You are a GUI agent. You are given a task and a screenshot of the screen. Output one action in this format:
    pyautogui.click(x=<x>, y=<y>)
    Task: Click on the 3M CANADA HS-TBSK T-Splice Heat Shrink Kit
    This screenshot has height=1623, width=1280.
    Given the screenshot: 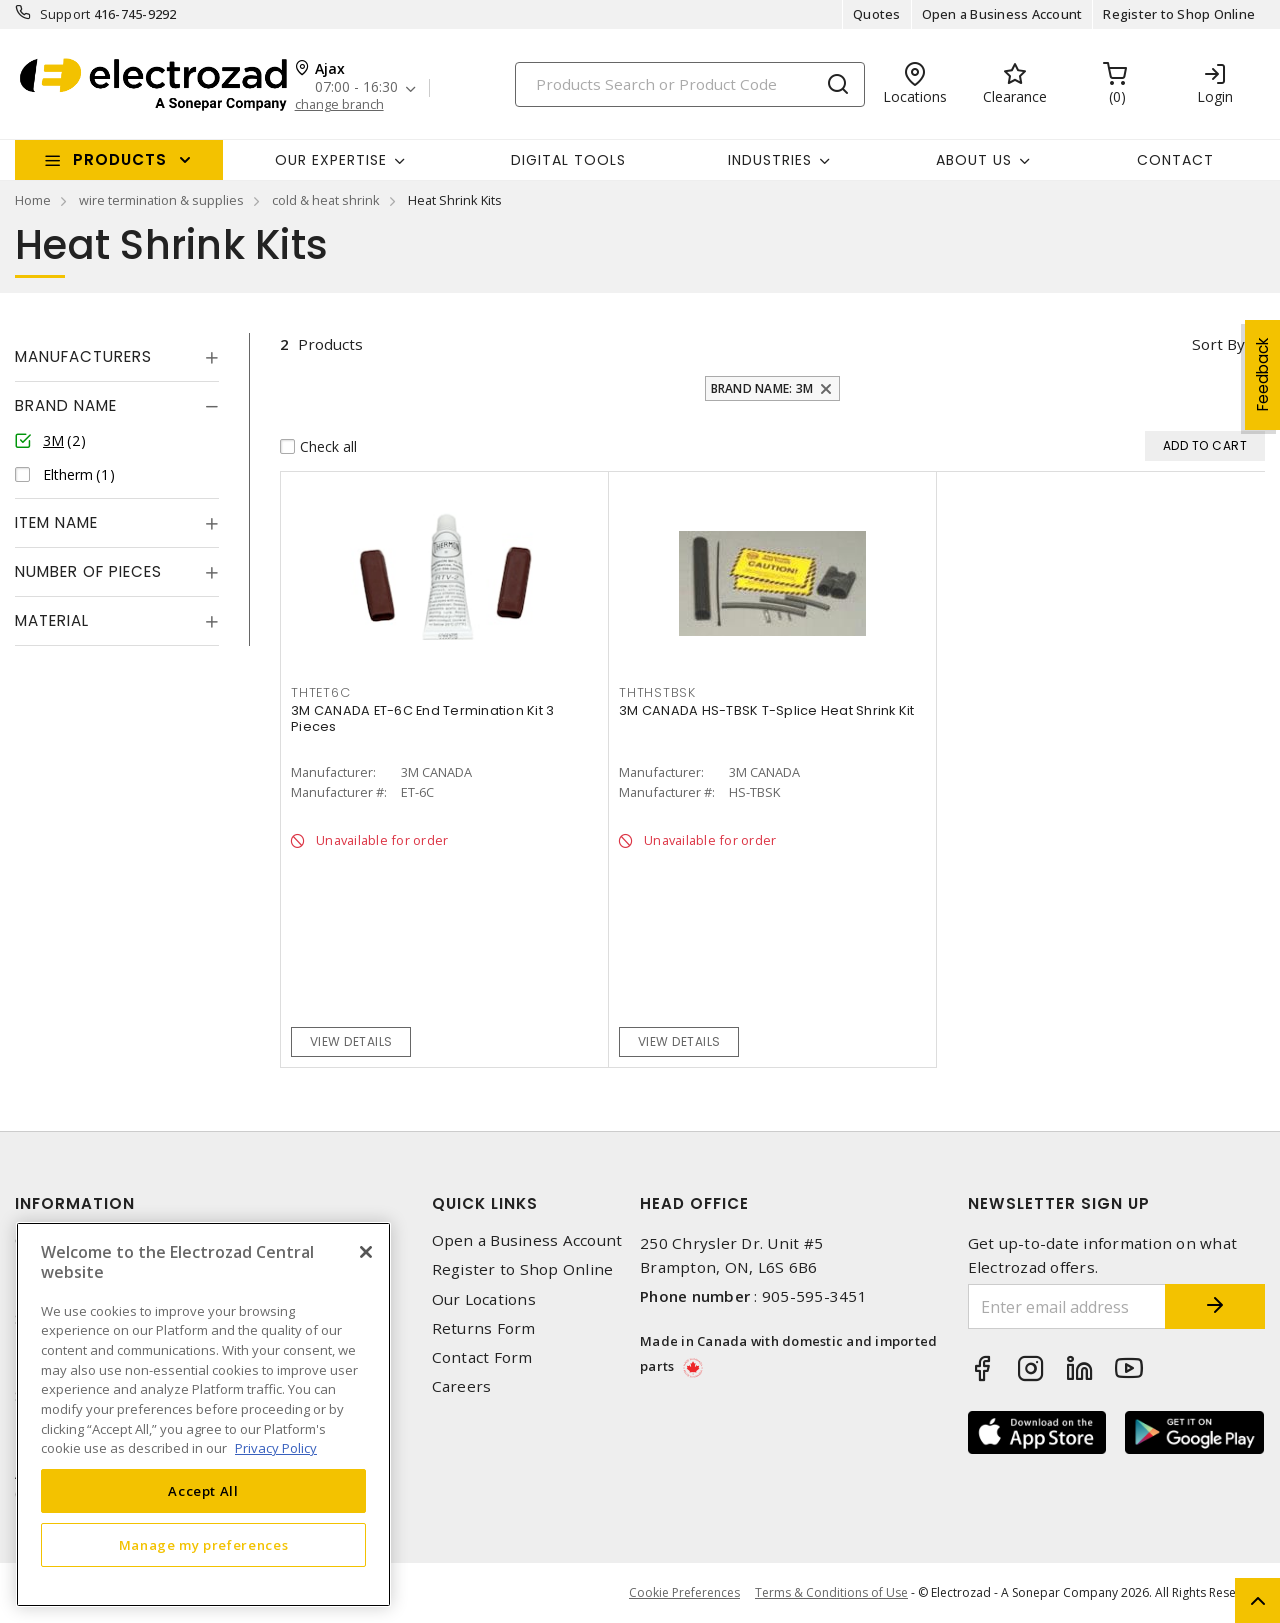 What is the action you would take?
    pyautogui.click(x=767, y=710)
    